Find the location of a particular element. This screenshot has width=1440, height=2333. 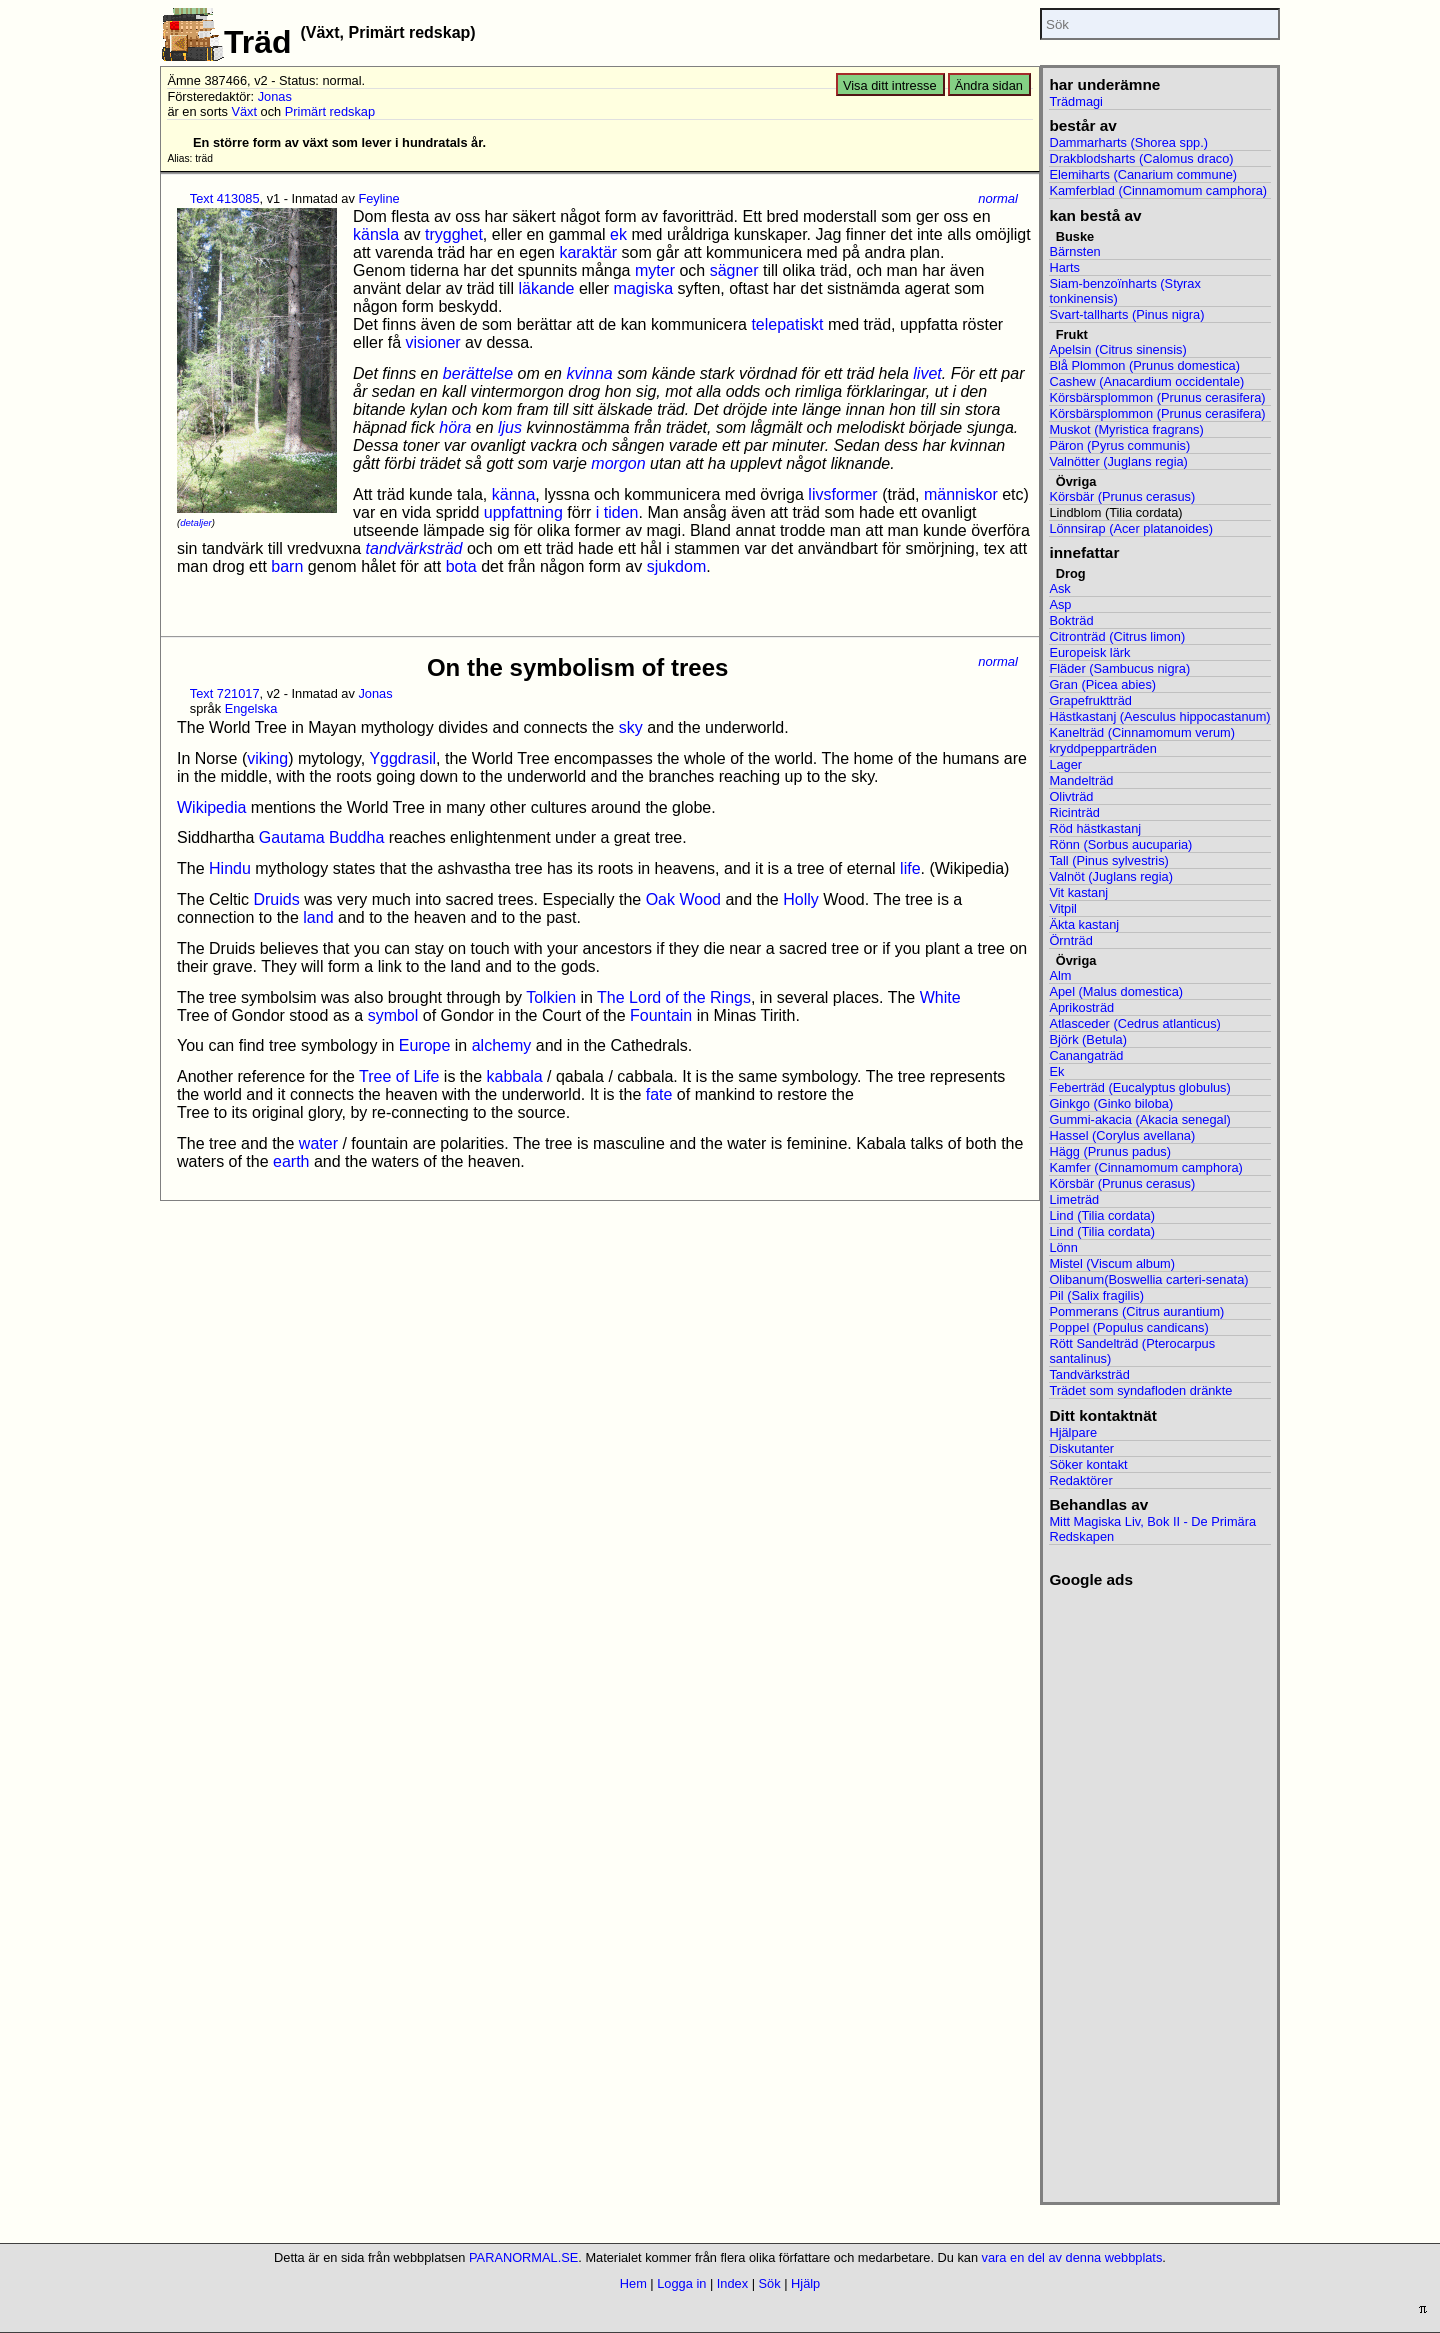

Hästkastanj (Aesculus hippocastanum) is located at coordinates (1159, 716).